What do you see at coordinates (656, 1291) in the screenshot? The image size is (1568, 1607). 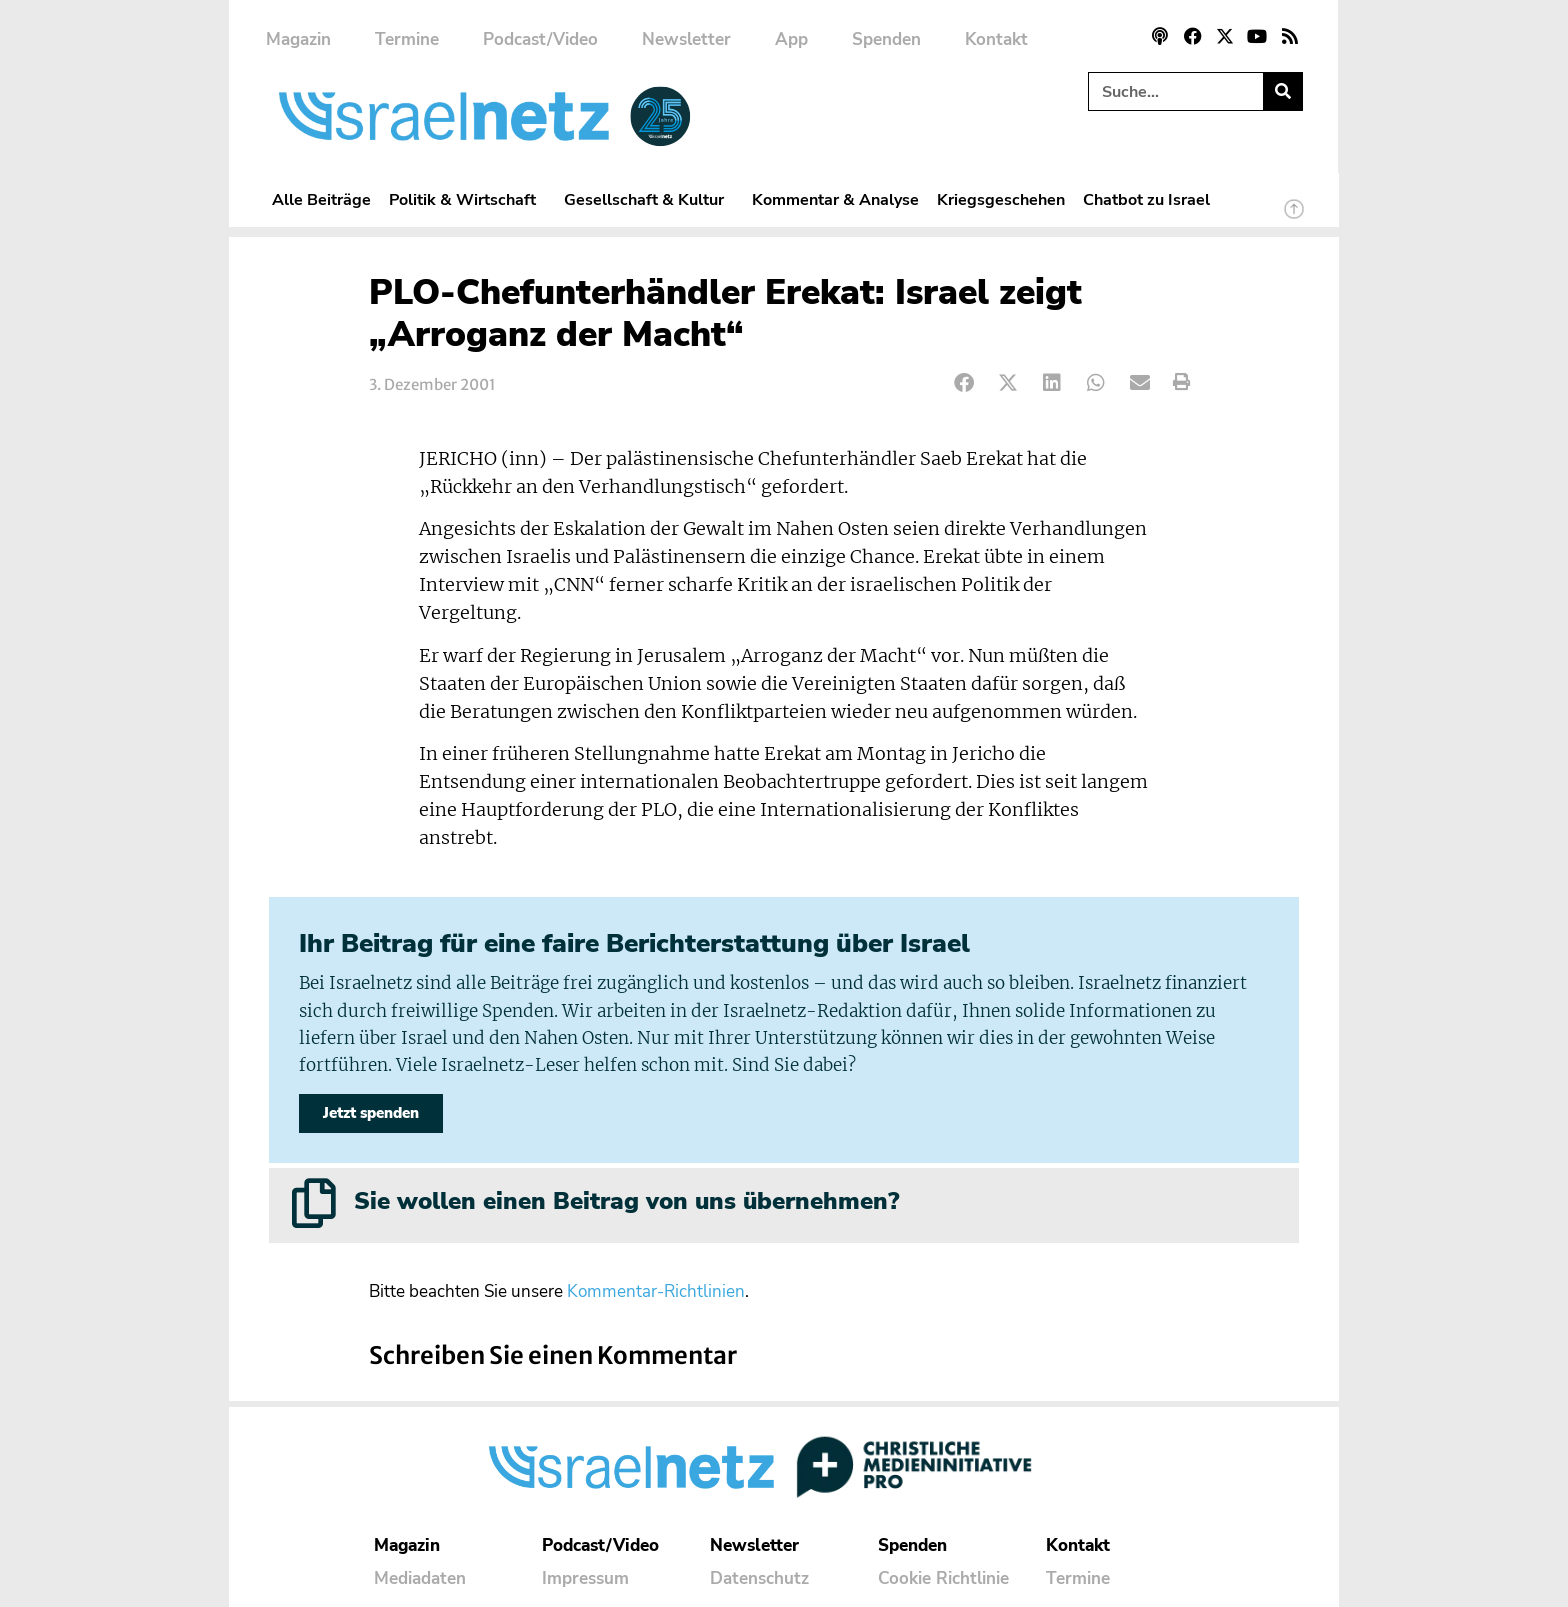 I see `Kommentar-Richtlinien` at bounding box center [656, 1291].